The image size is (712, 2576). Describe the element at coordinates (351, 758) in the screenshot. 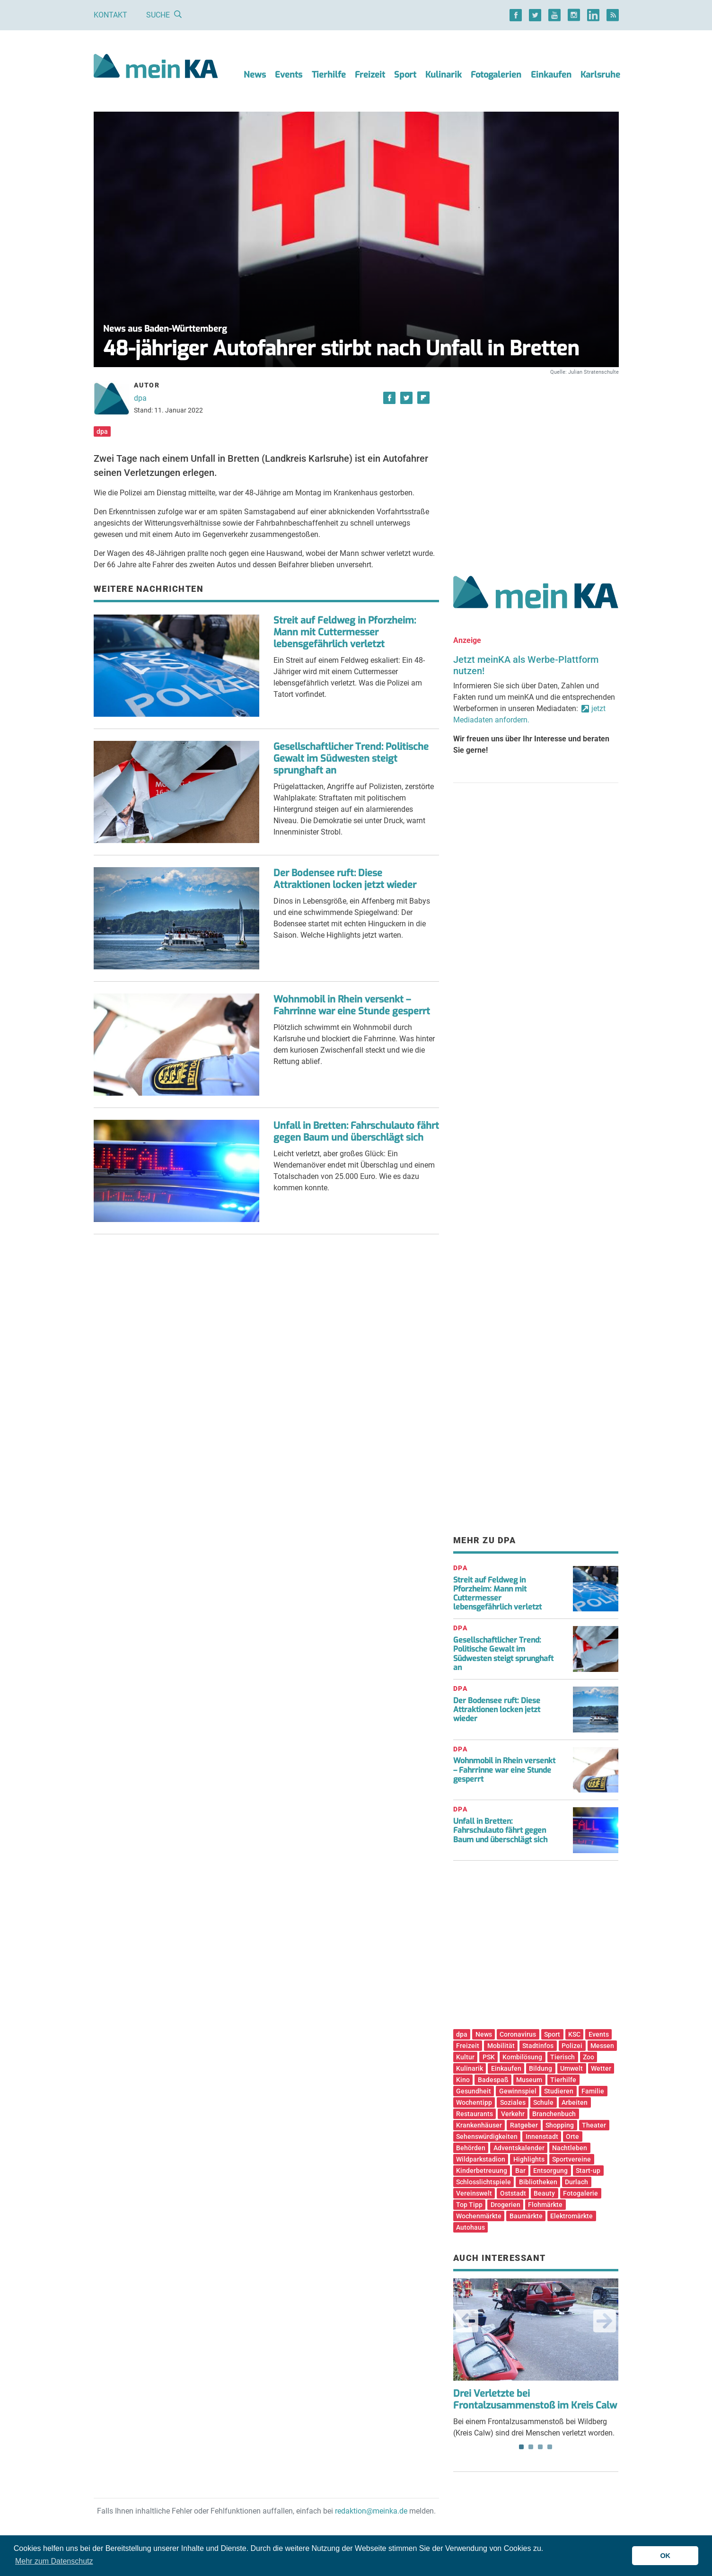

I see `Gesellschaftlicher Trend: Politische Gewalt im Südwesten steigt sprunghaft an` at that location.